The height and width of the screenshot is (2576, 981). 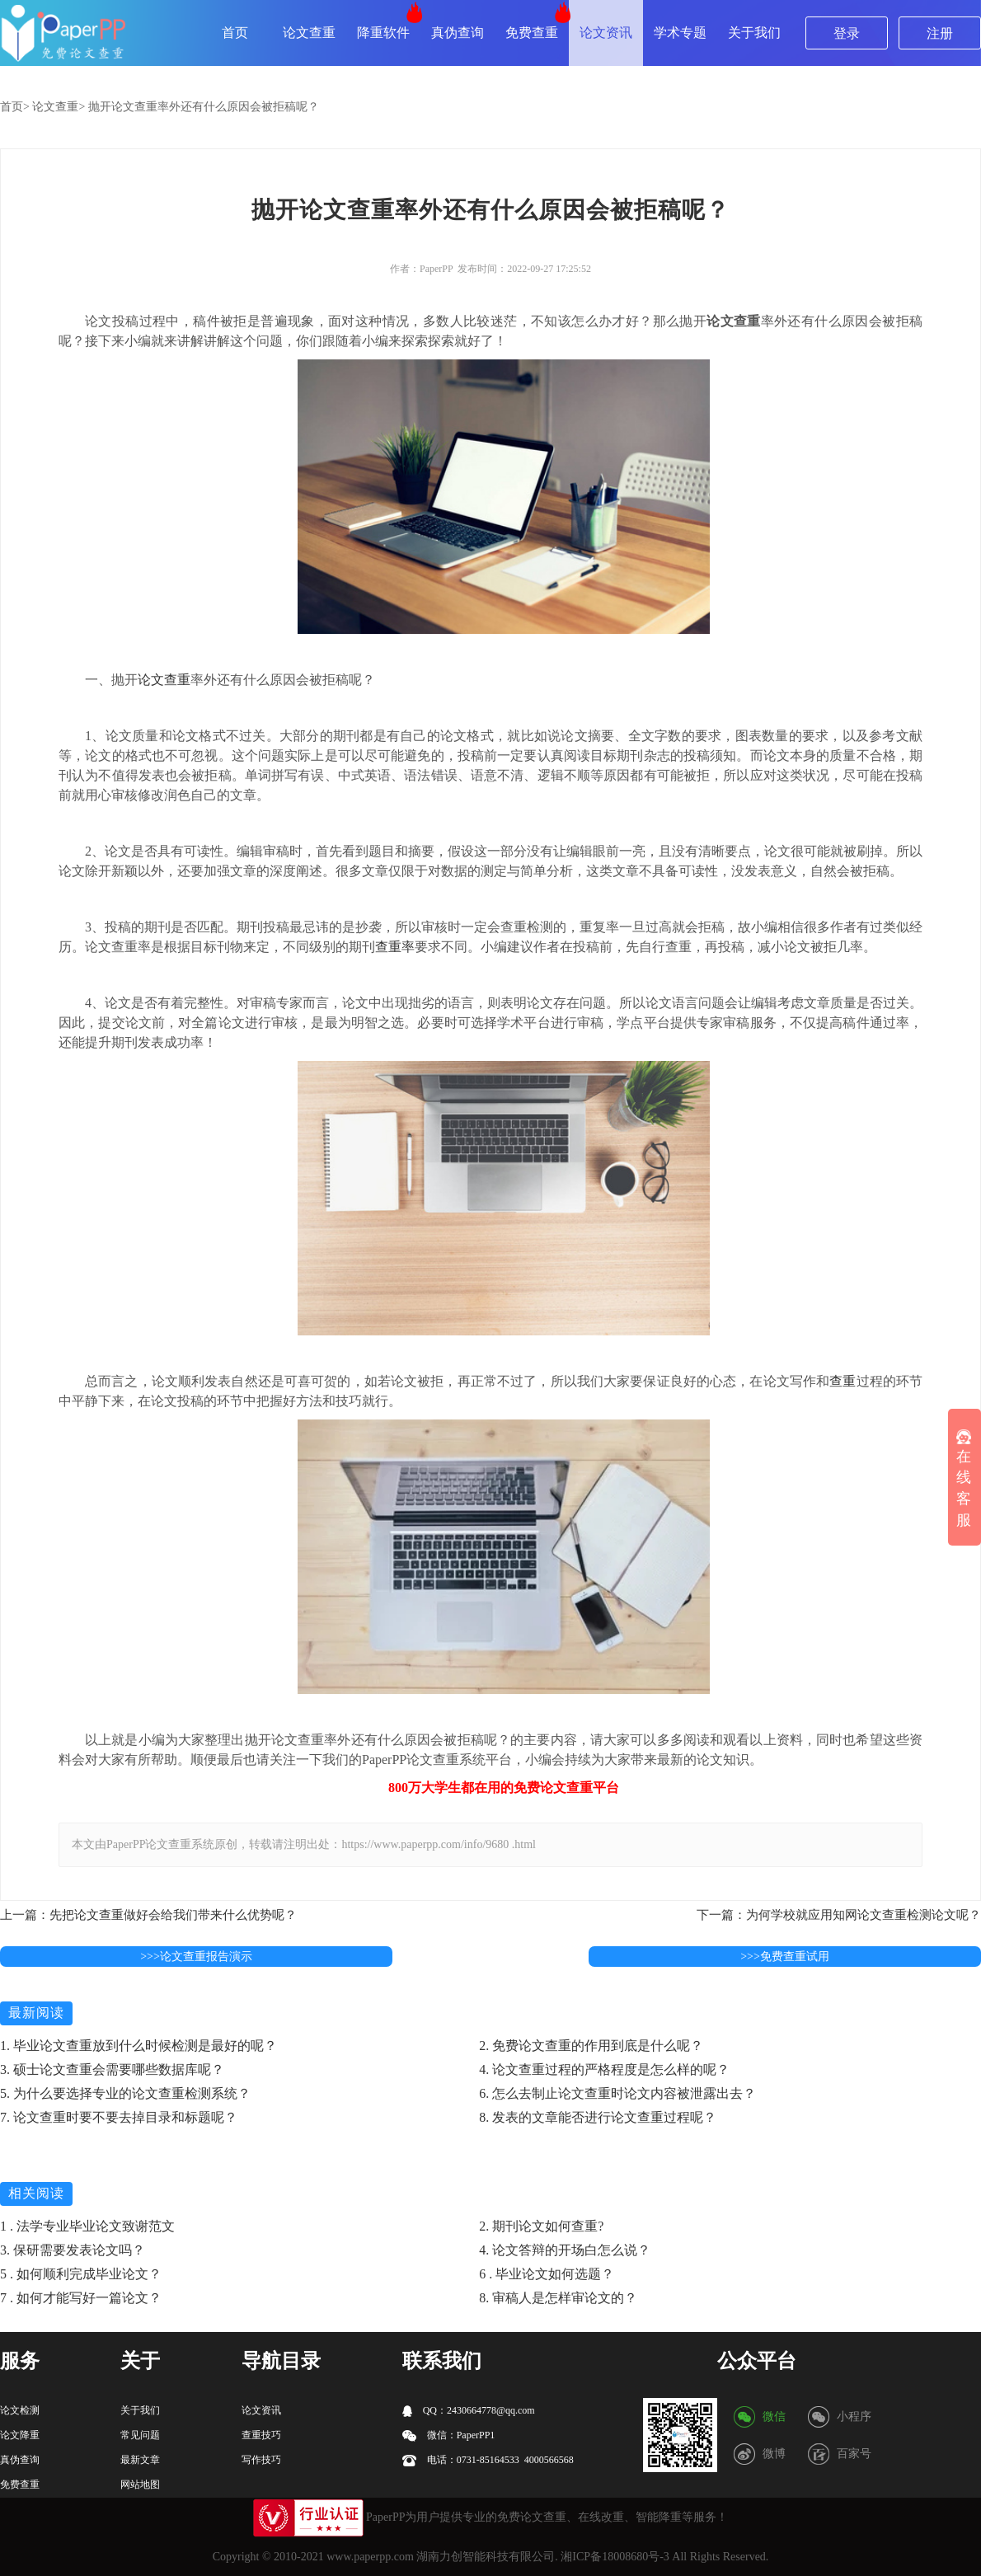 I want to click on QQ：2430664778@qq.com, so click(x=468, y=2411).